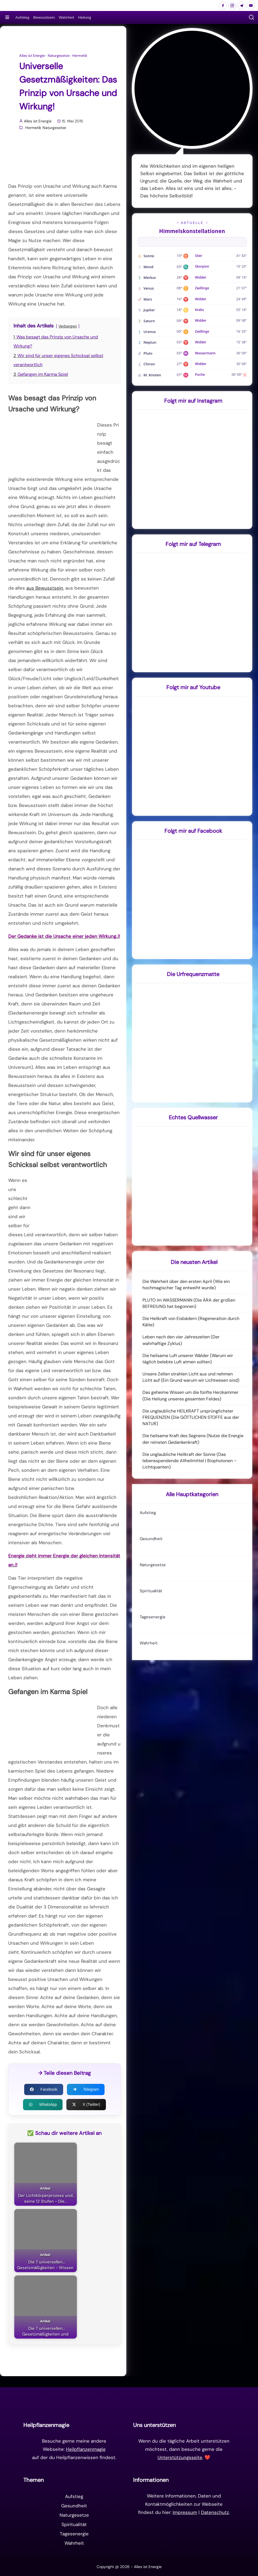 This screenshot has height=2576, width=258. I want to click on Naturgesetze, so click(58, 56).